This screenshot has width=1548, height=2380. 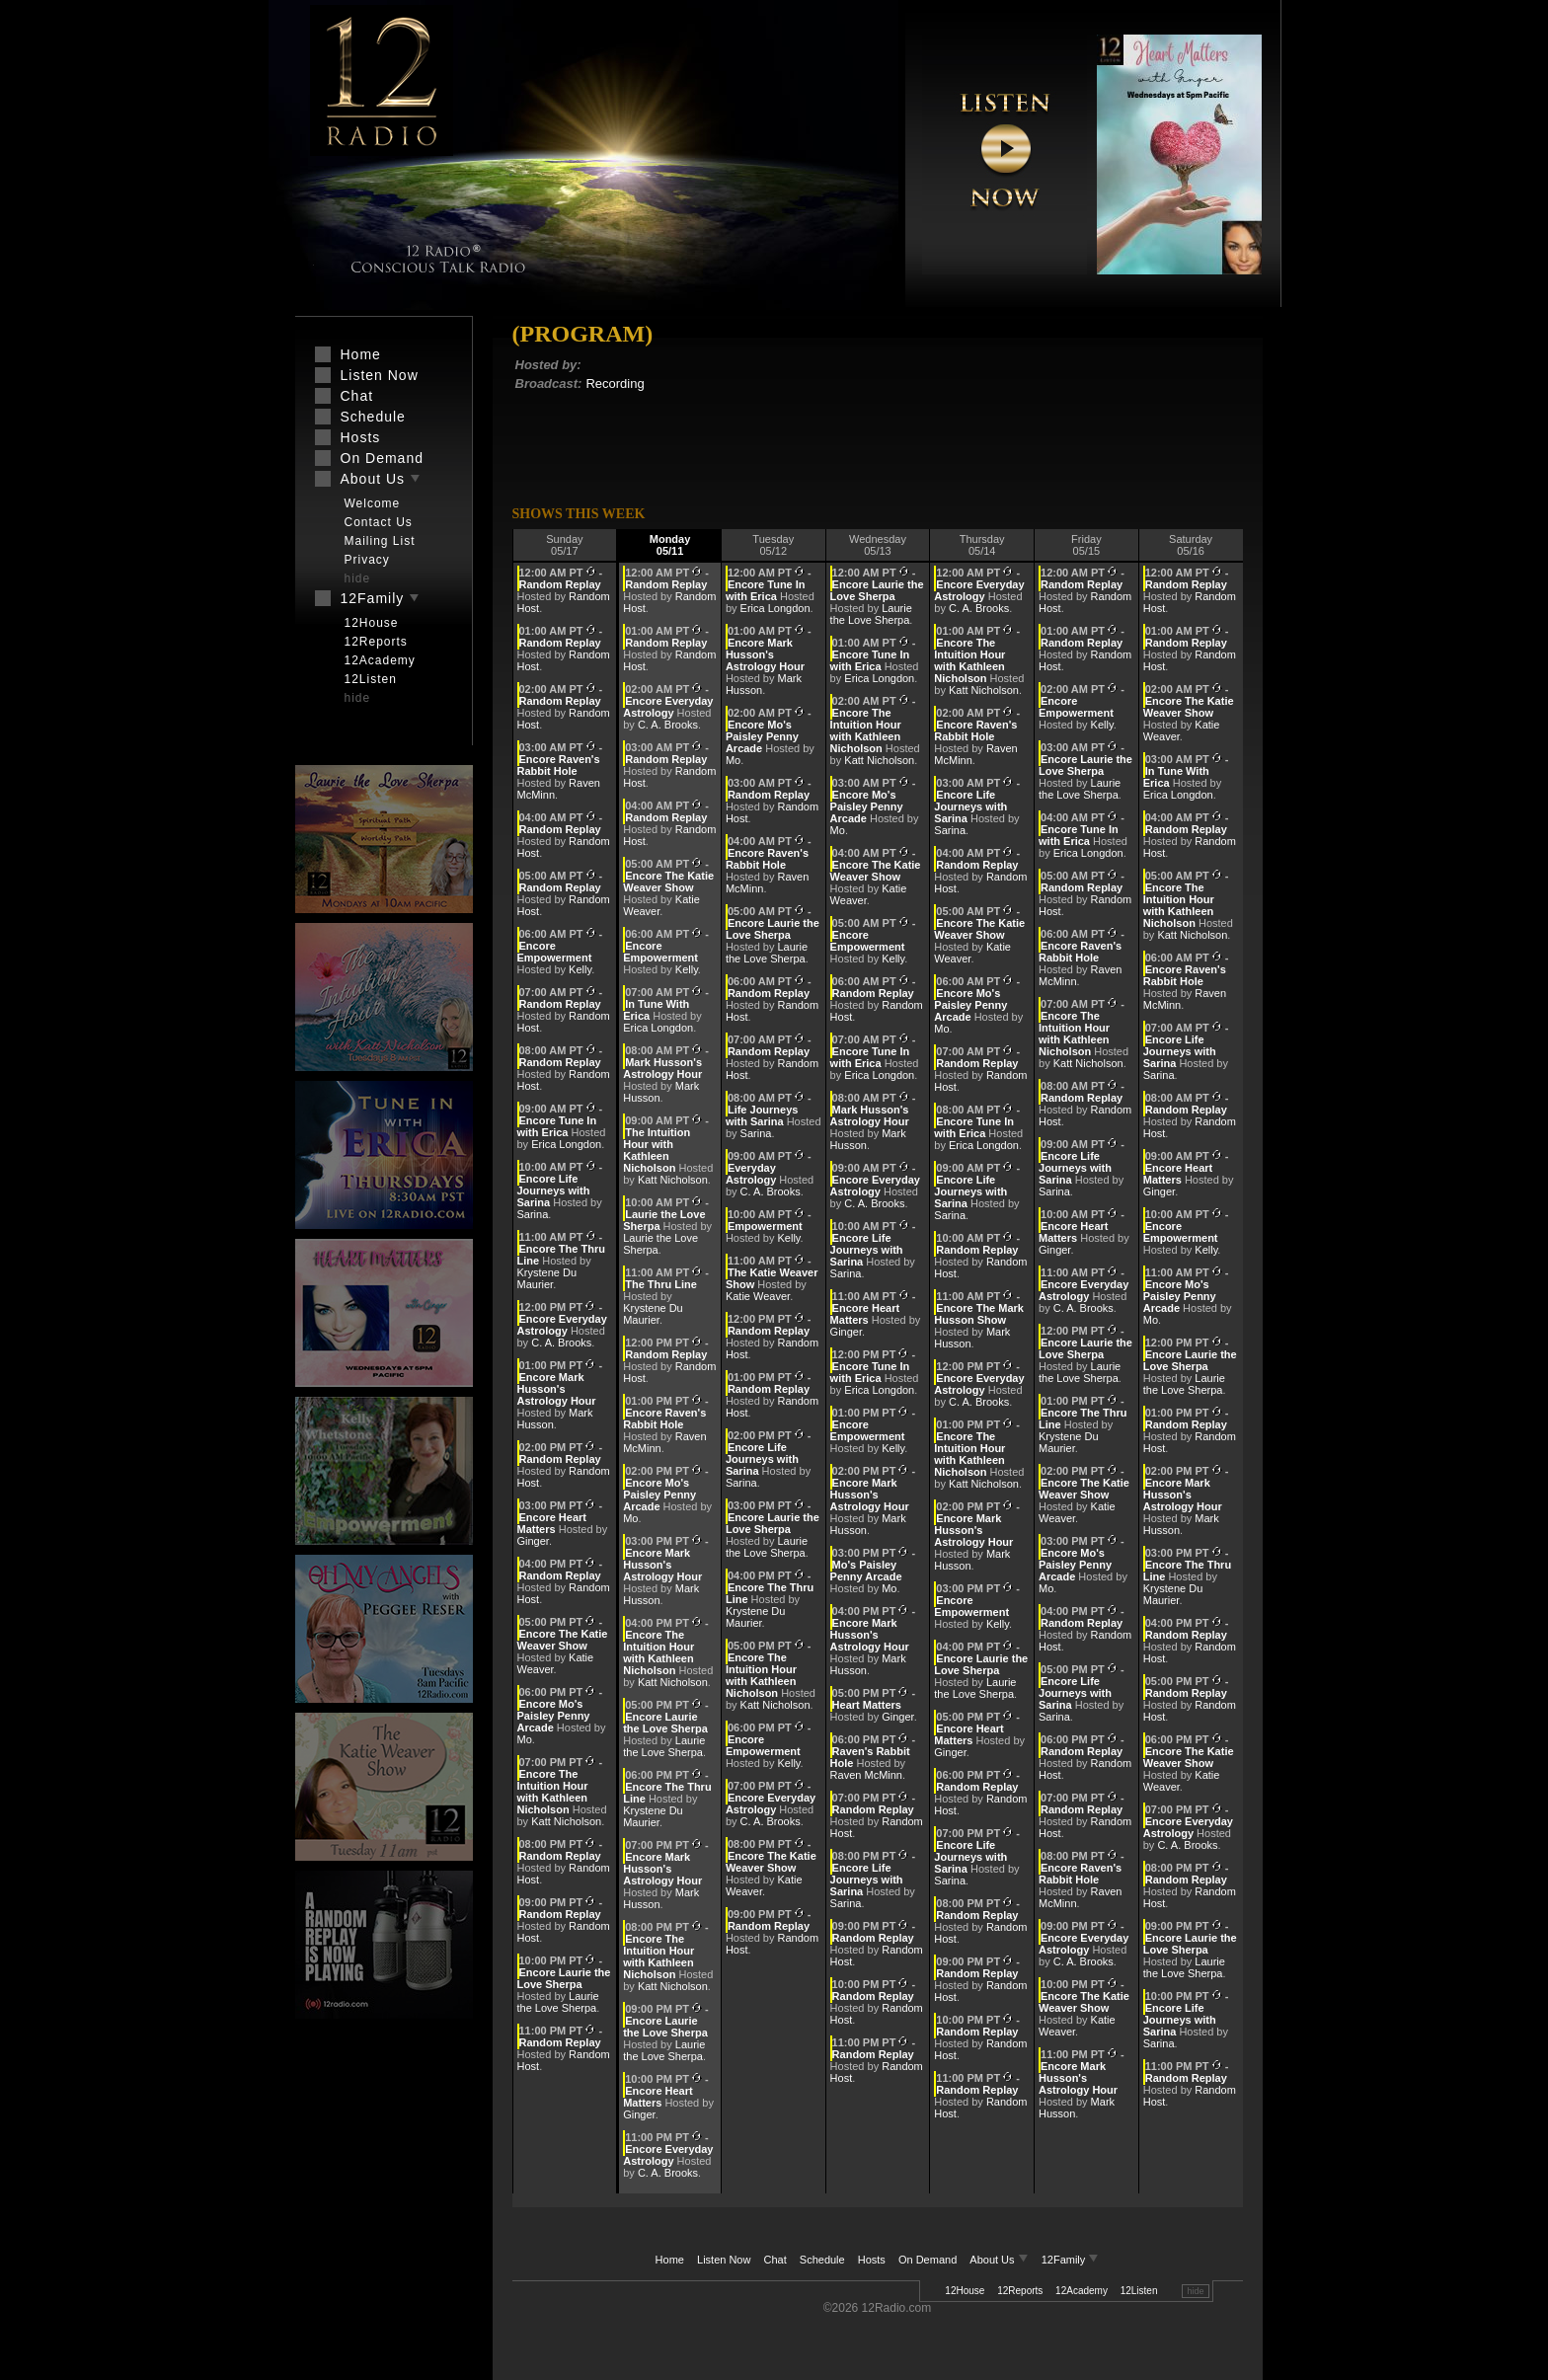 I want to click on Home, so click(x=670, y=2259).